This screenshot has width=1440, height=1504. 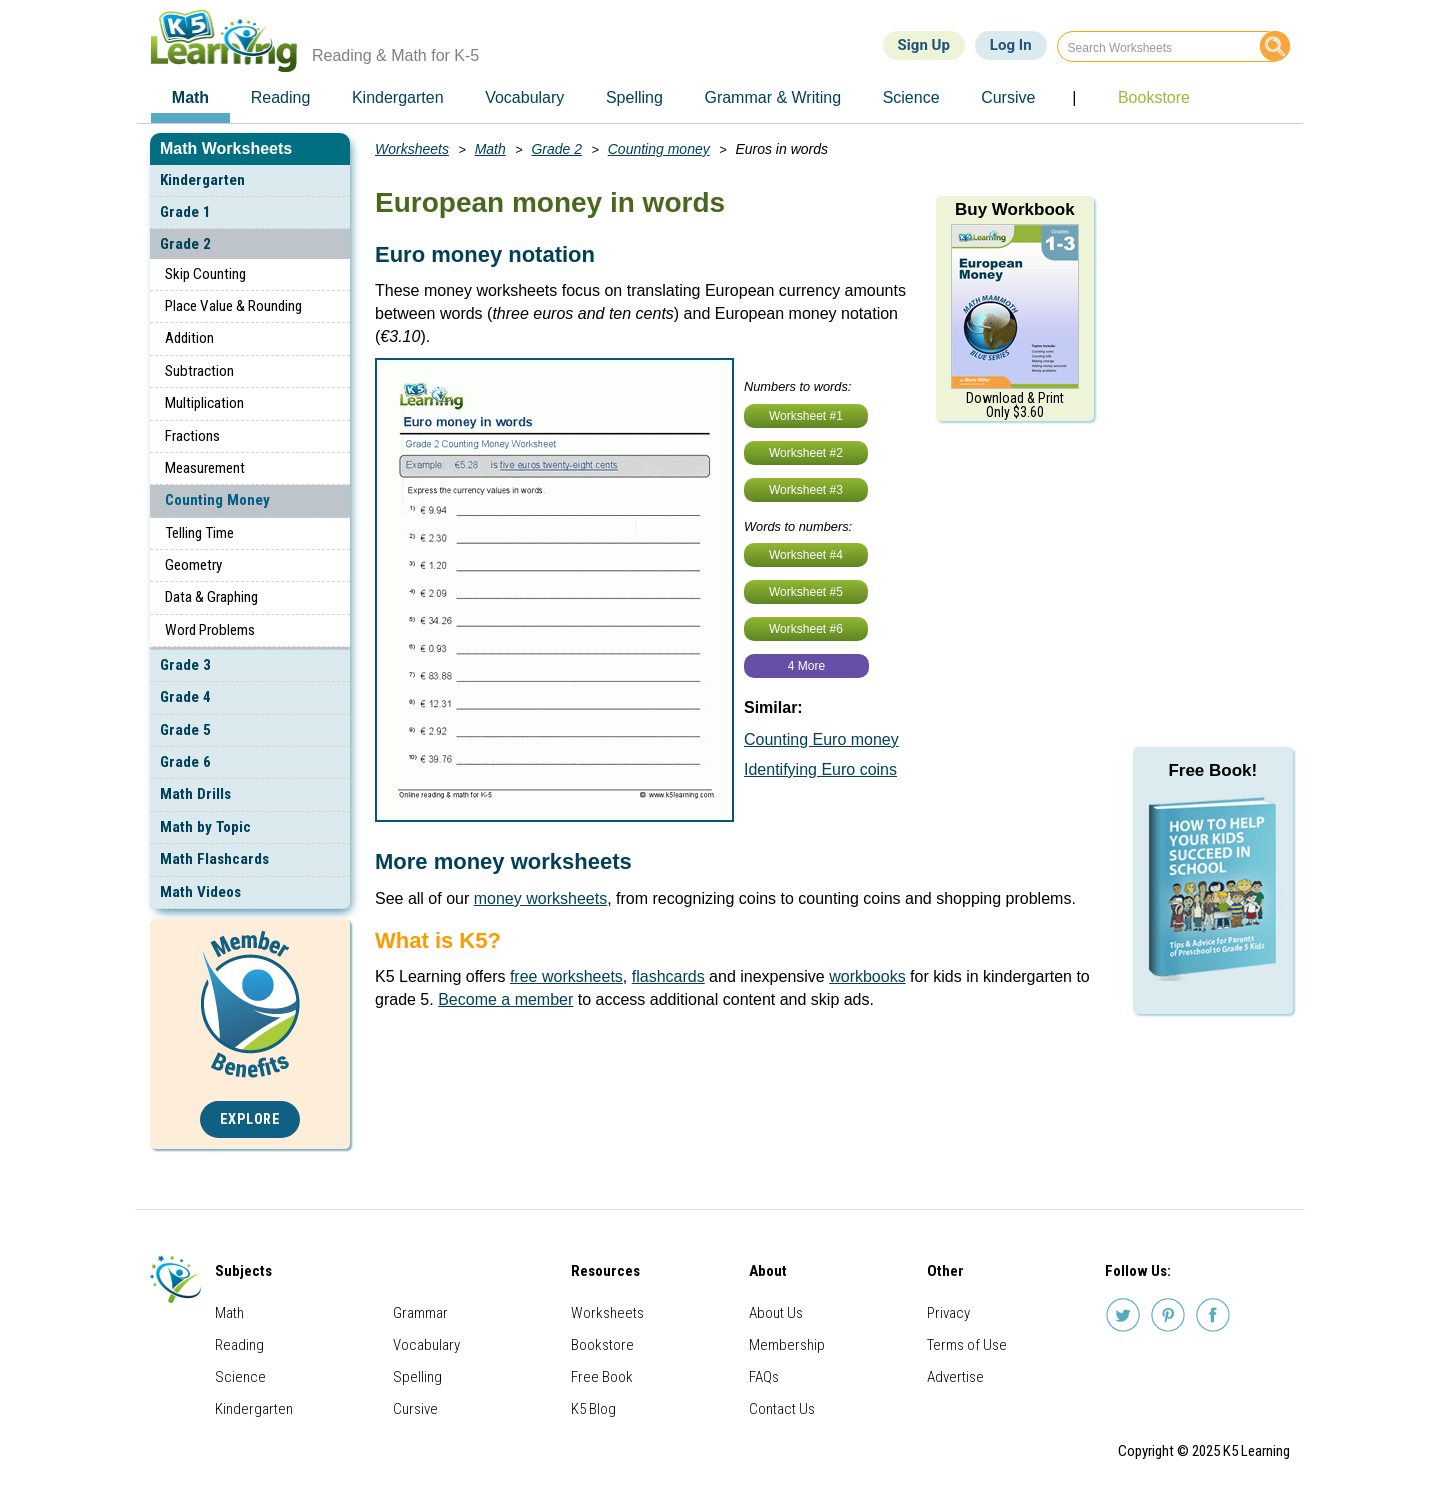 I want to click on Spelling [menuitem], so click(x=634, y=97).